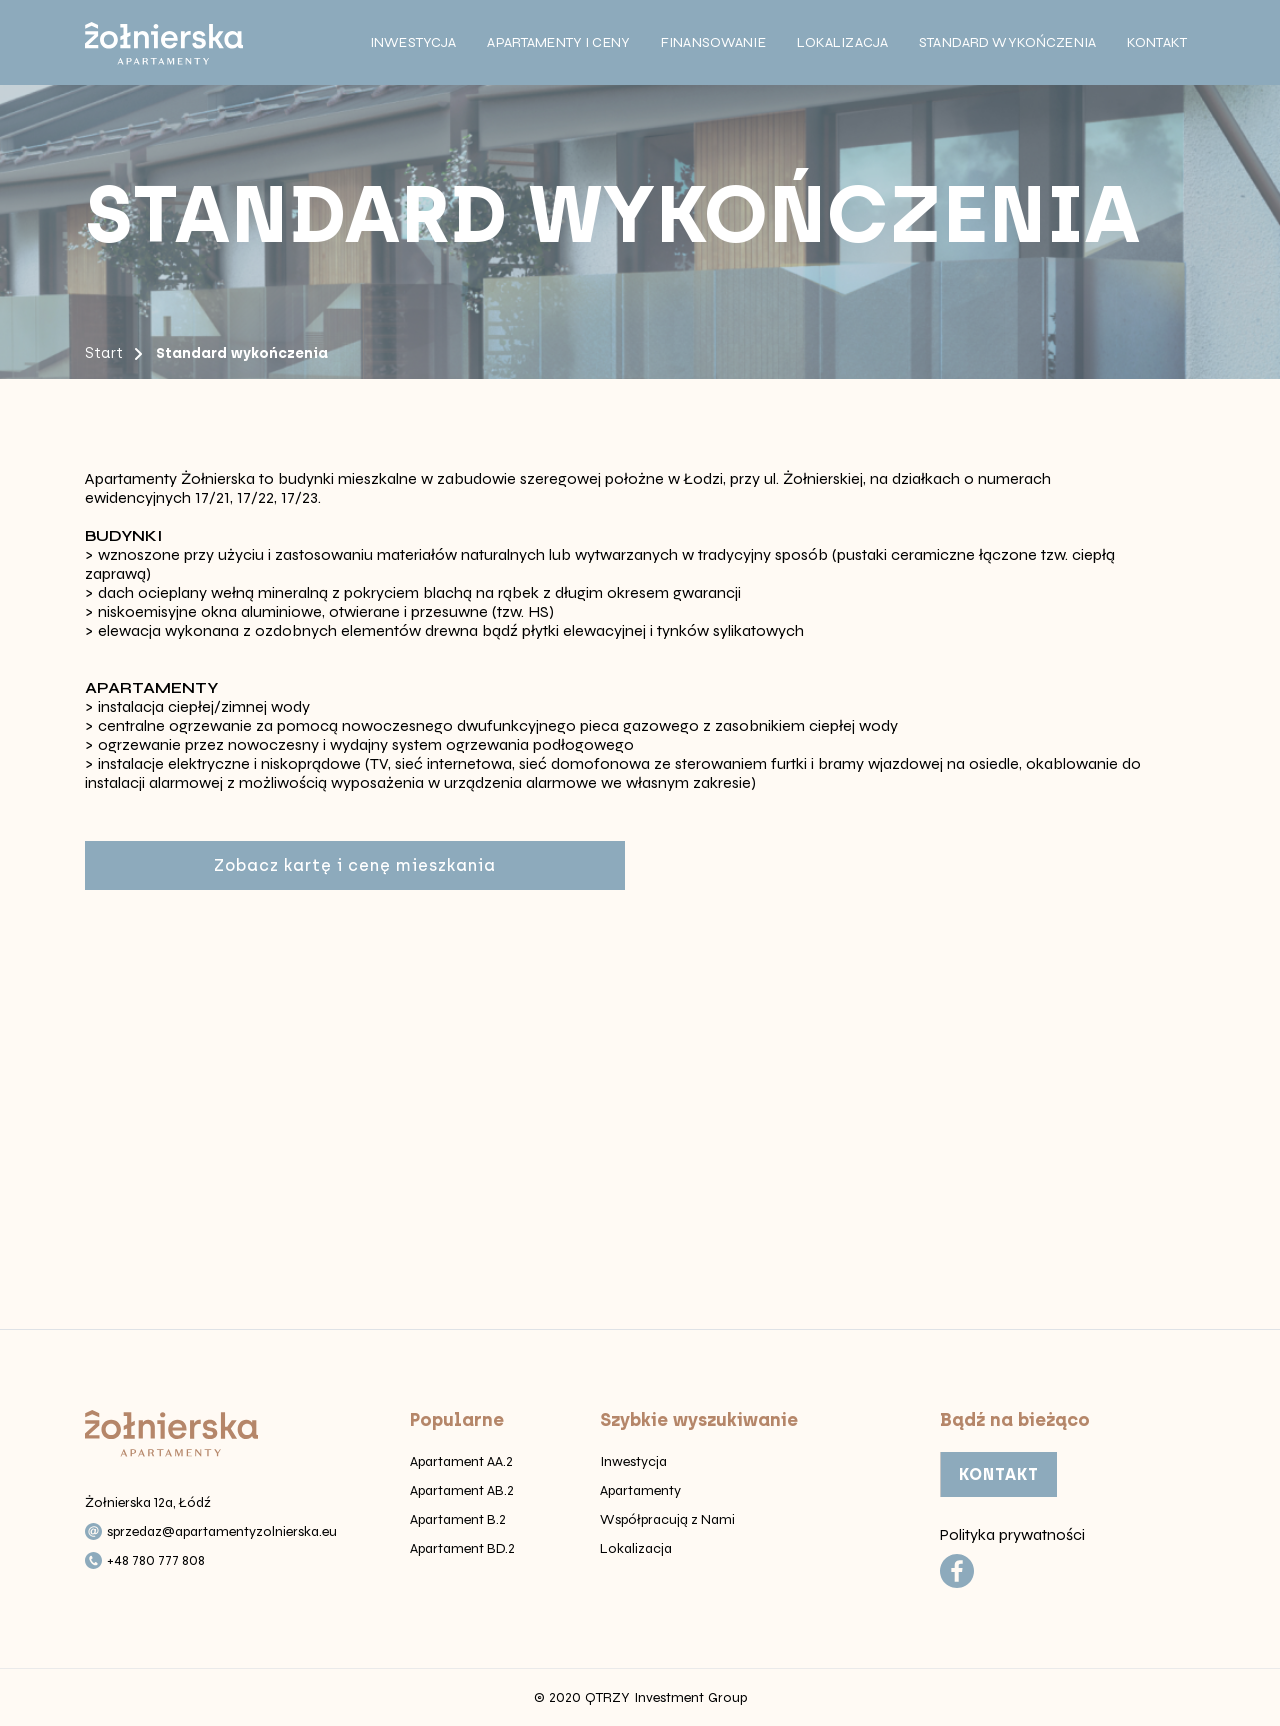 The width and height of the screenshot is (1280, 1726). I want to click on Apartamenty i ceny, so click(558, 42).